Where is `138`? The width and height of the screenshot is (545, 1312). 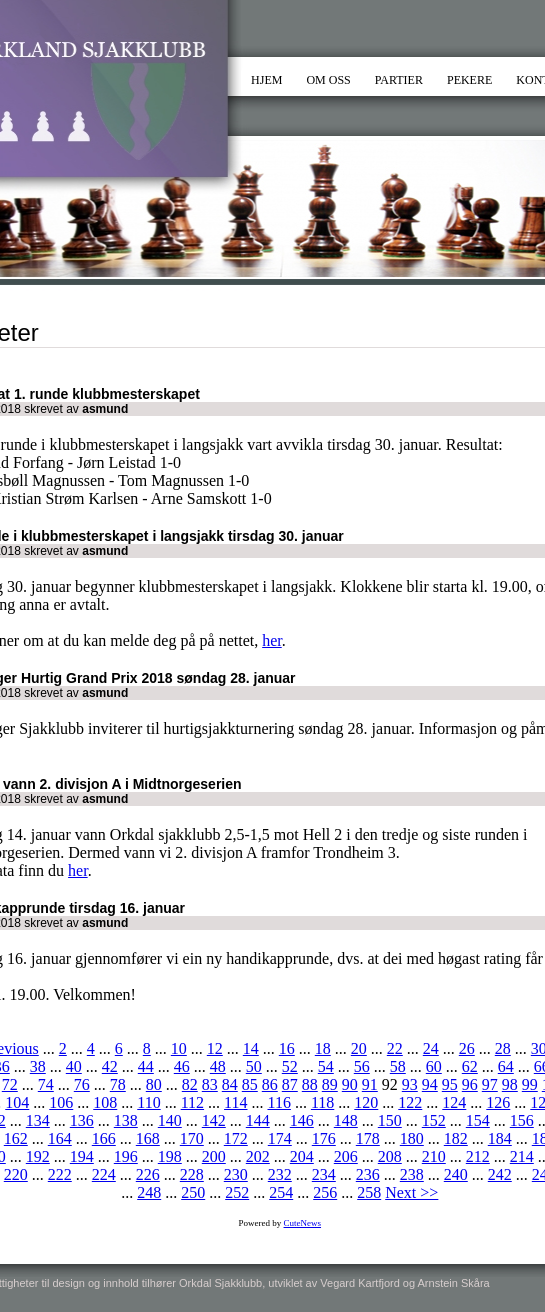 138 is located at coordinates (126, 1120).